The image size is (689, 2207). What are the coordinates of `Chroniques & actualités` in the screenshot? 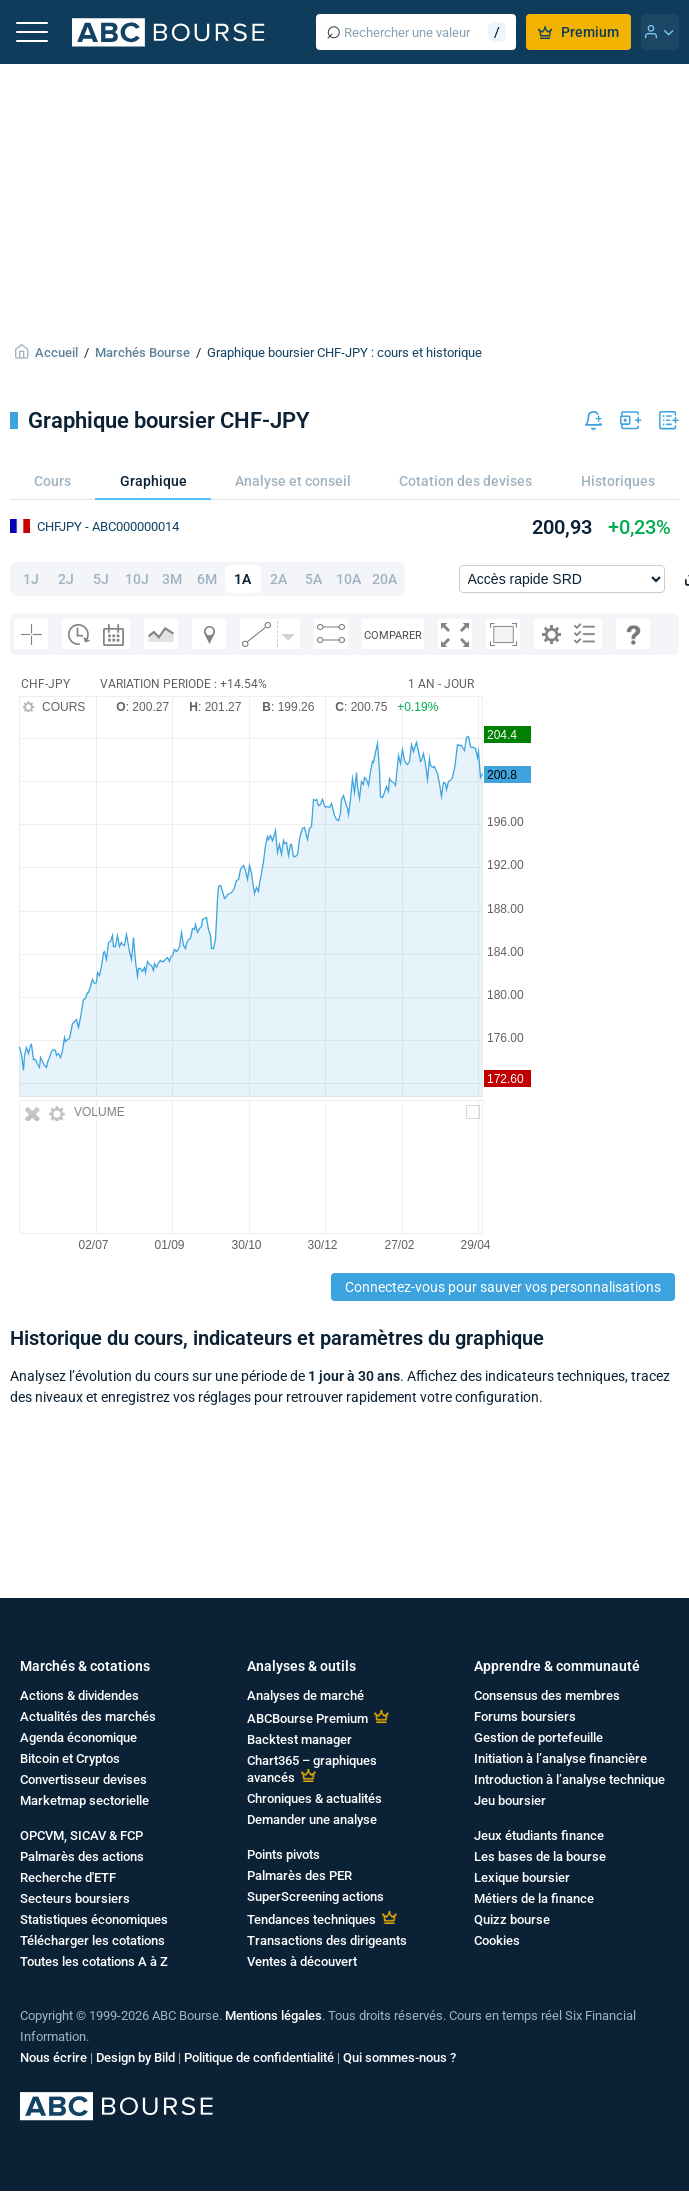 It's located at (314, 1798).